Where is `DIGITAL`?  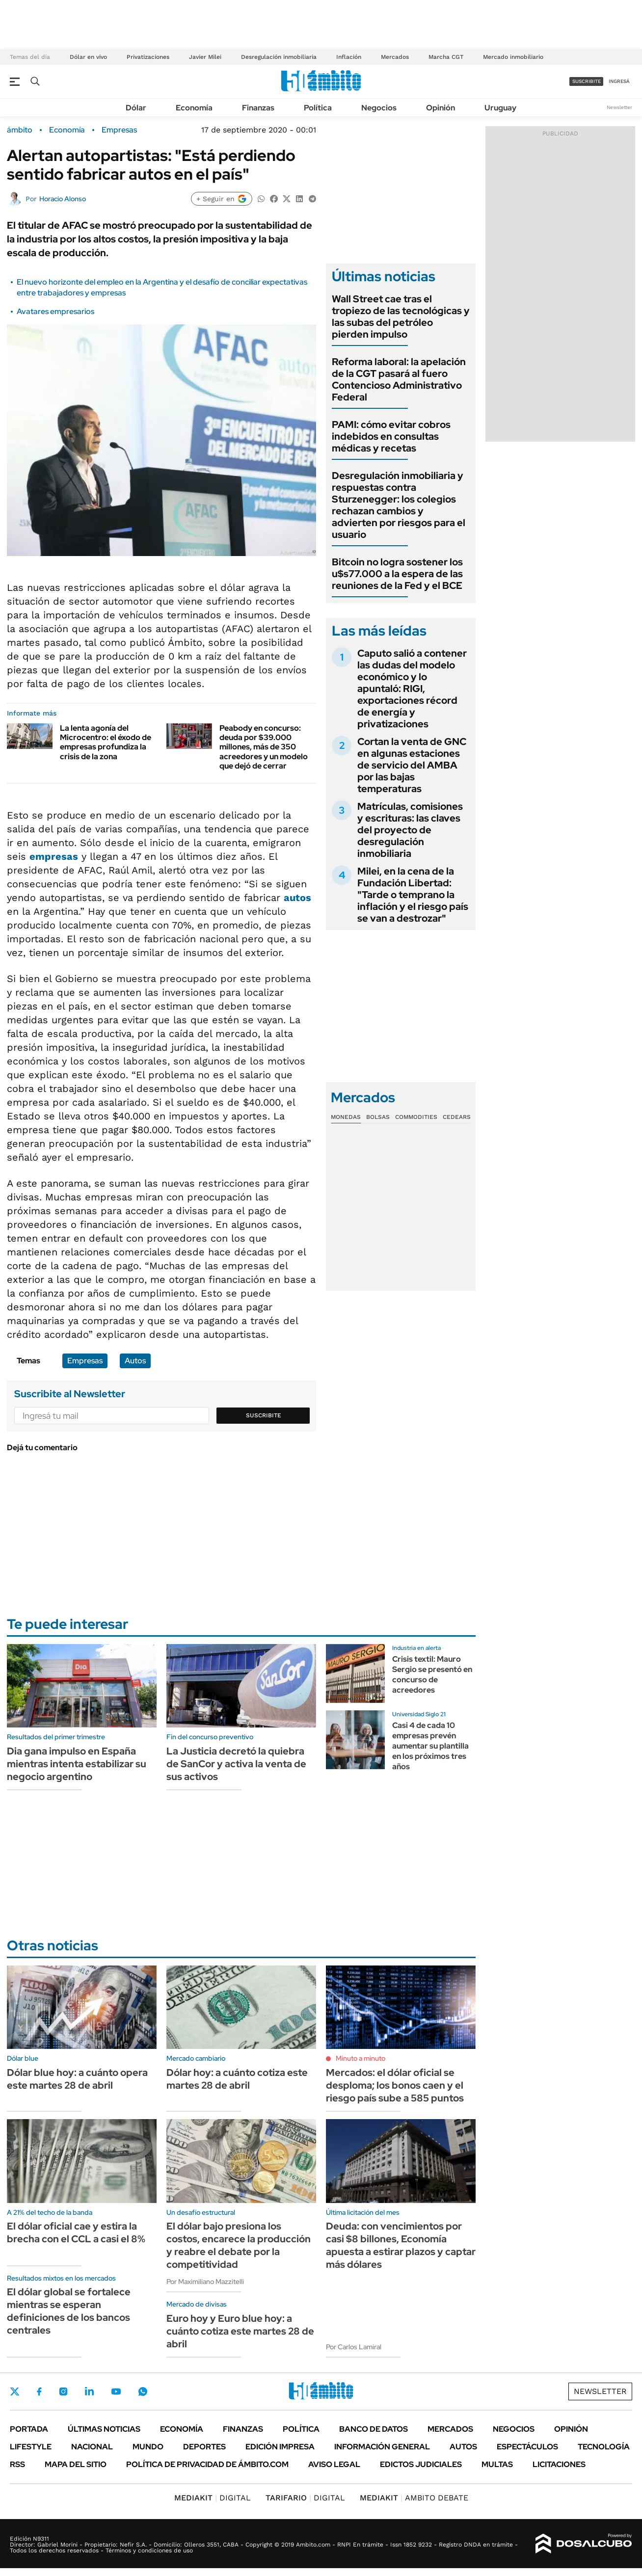 DIGITAL is located at coordinates (212, 2497).